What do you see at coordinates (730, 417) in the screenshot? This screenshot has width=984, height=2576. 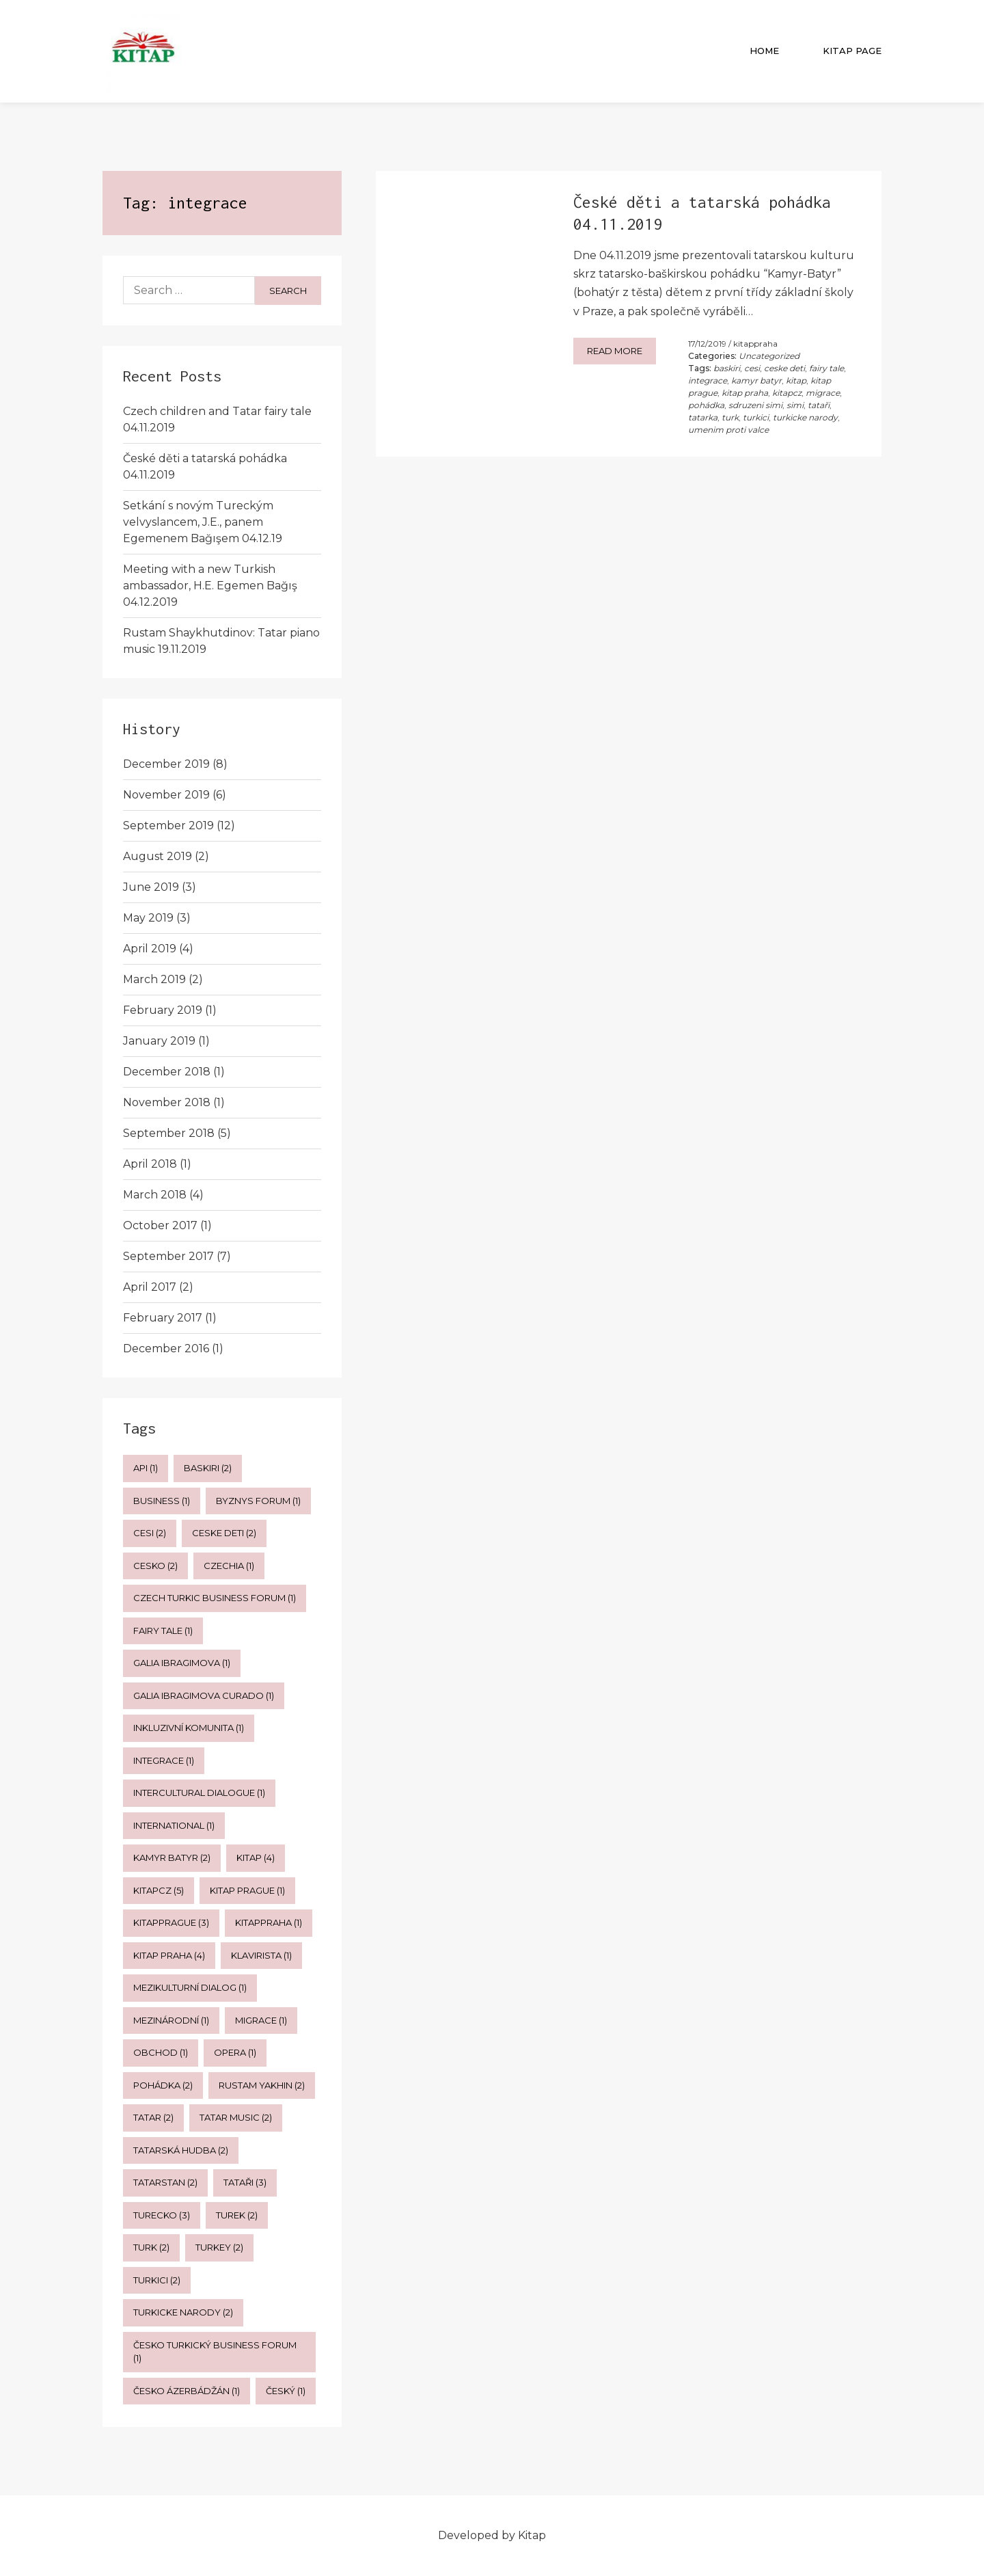 I see `turk` at bounding box center [730, 417].